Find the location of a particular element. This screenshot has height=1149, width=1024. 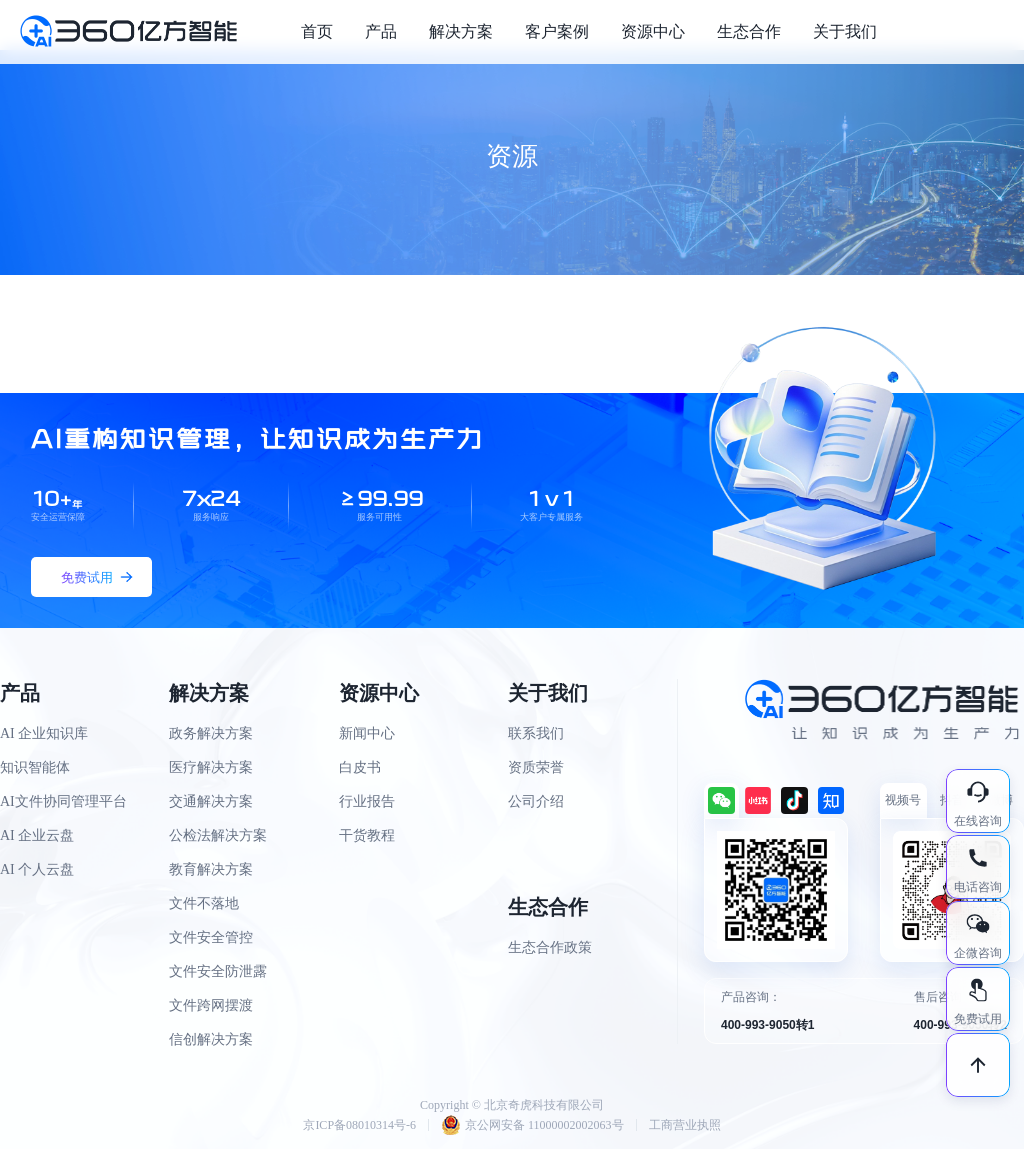

AI 企业云盘 is located at coordinates (37, 835).